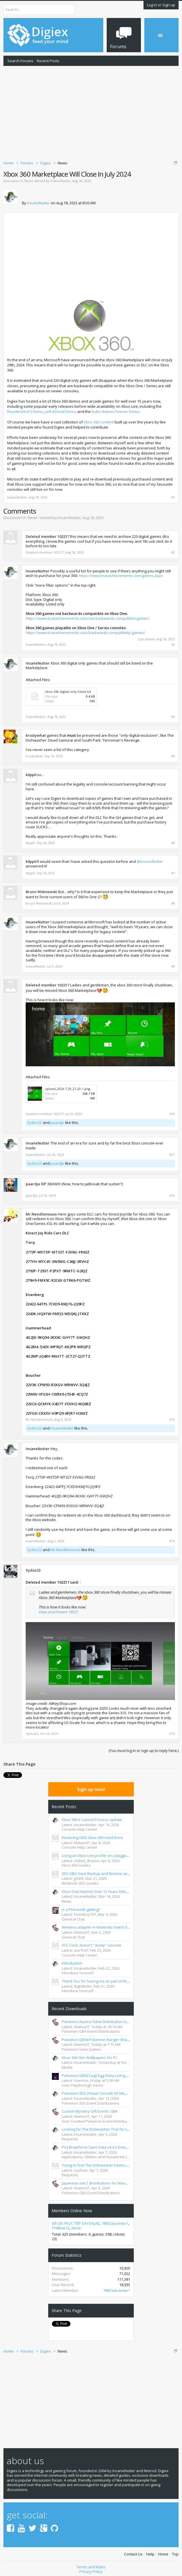  I want to click on Applications, Utilities and Homebrew (PS3/PC), so click(101, 2154).